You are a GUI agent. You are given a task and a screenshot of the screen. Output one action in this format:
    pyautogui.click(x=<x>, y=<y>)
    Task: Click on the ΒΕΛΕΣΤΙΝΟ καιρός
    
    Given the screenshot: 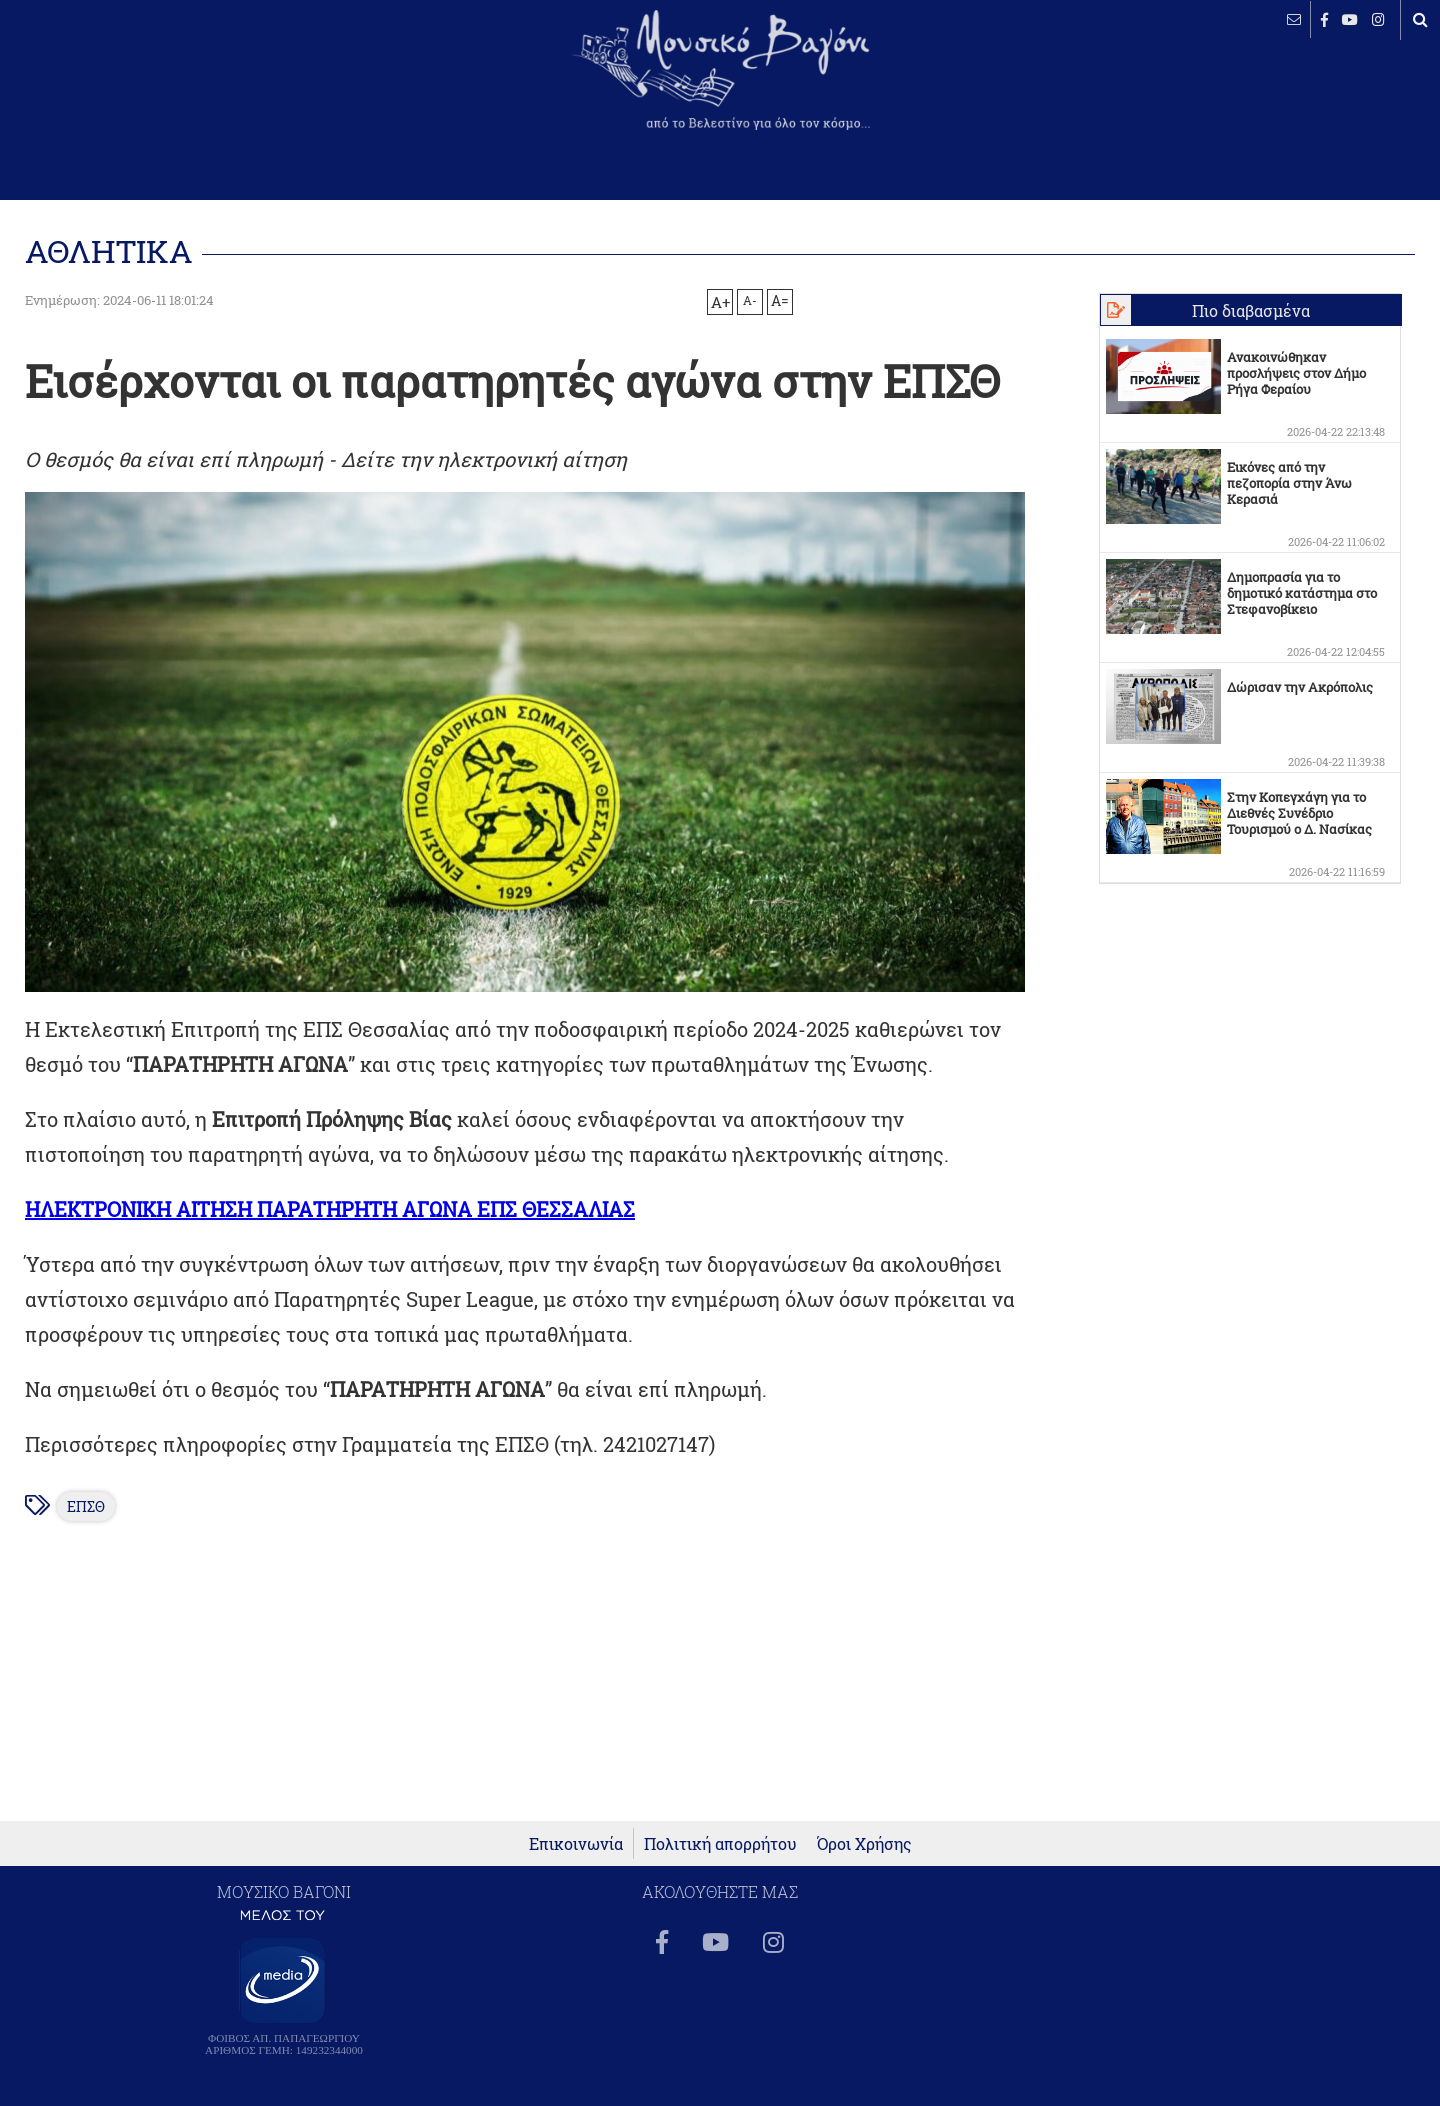 What is the action you would take?
    pyautogui.click(x=122, y=85)
    